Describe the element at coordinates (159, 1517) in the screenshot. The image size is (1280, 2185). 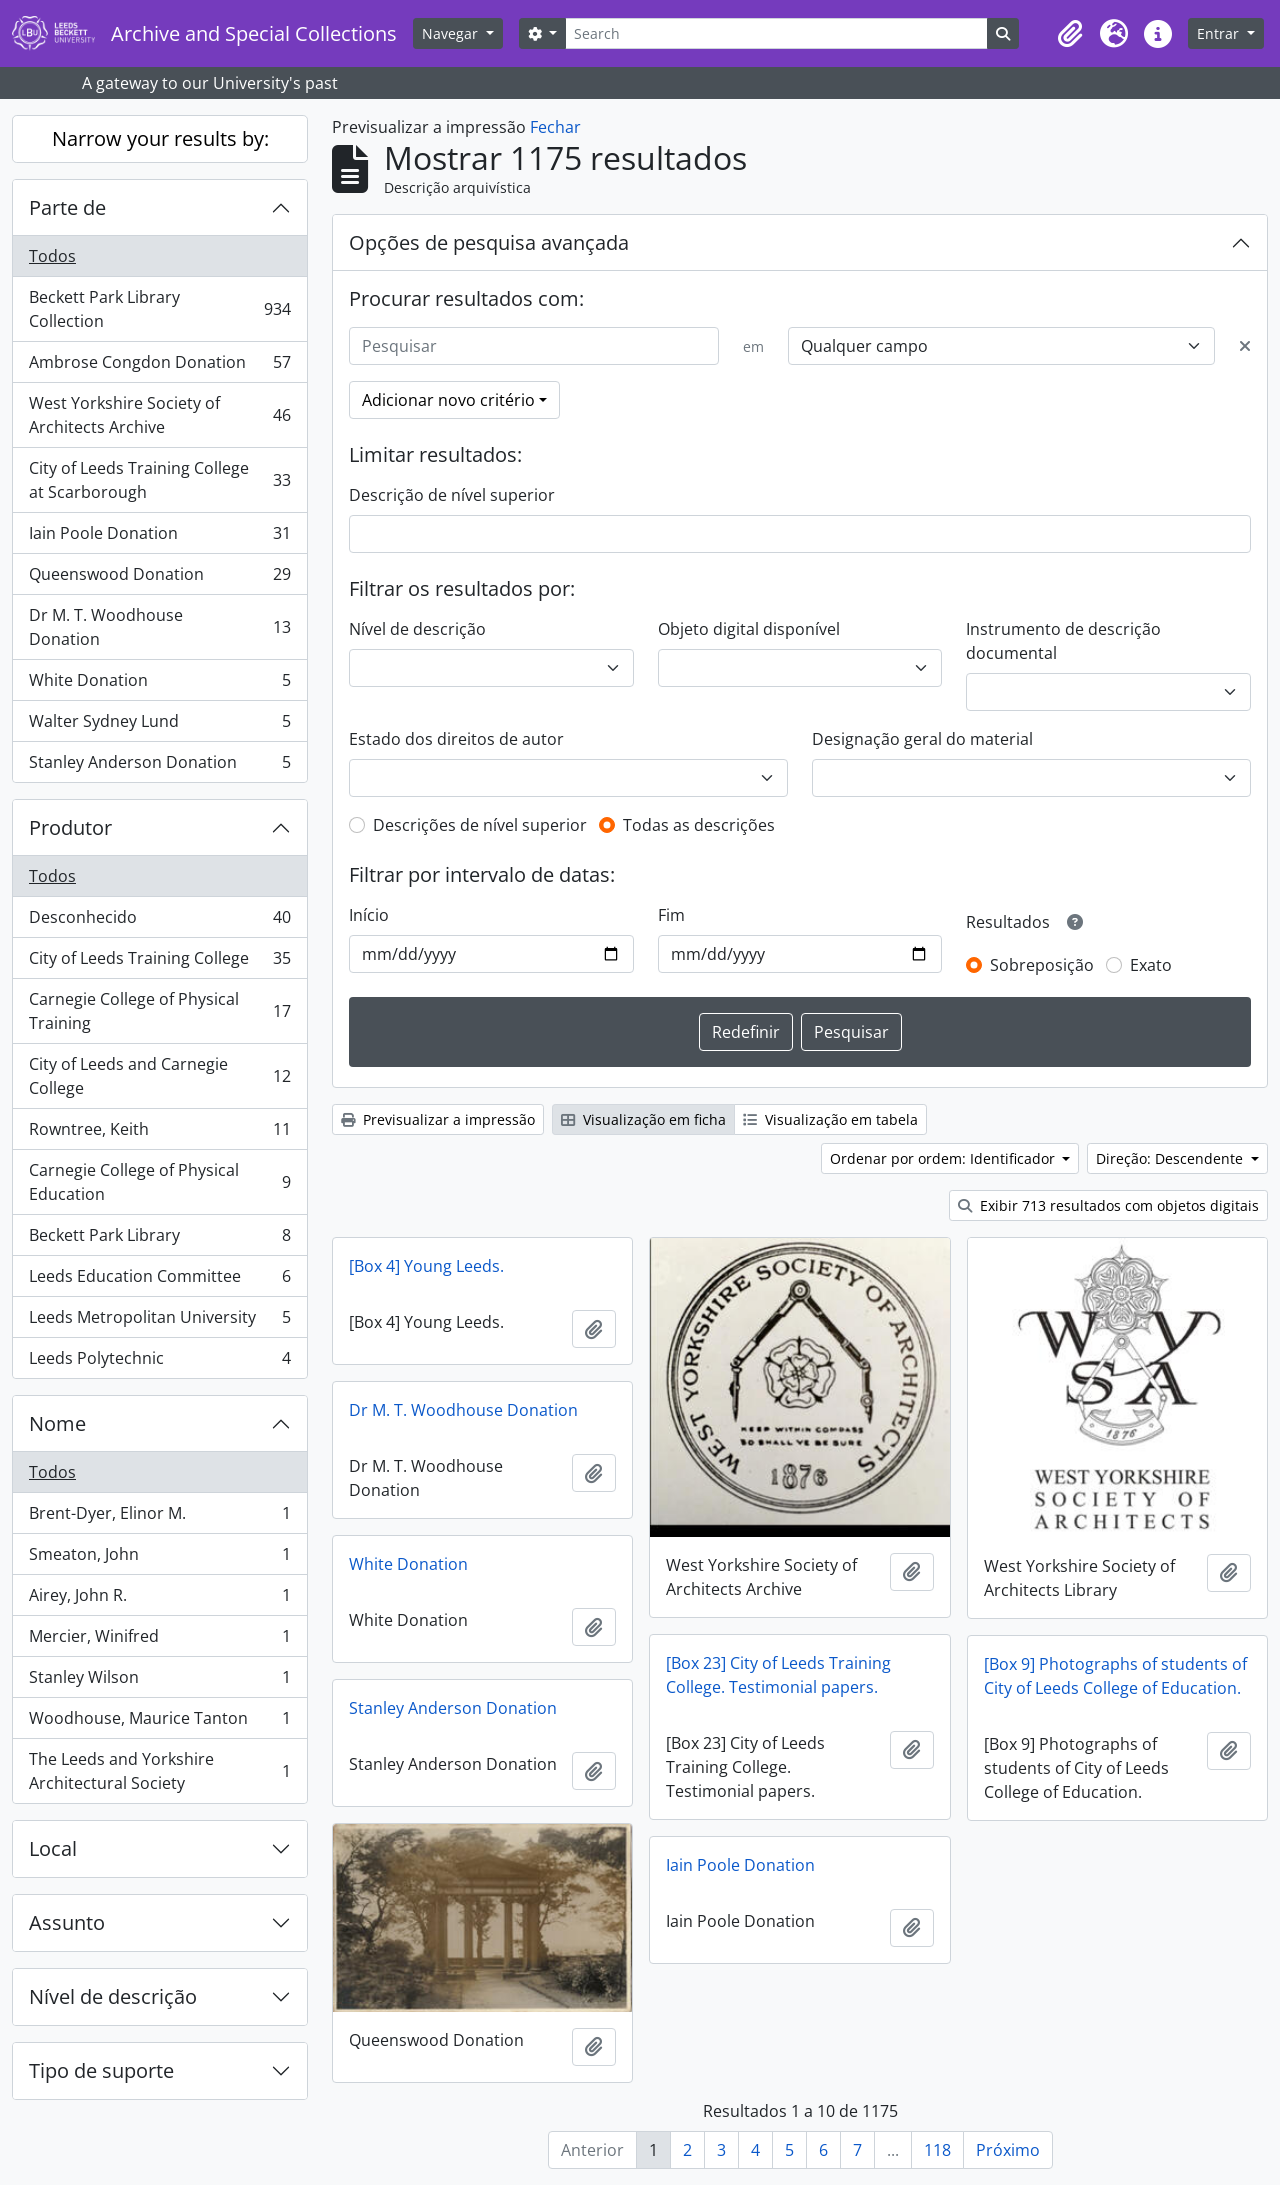
I see `Brent-Dyer, Elinor M.` at that location.